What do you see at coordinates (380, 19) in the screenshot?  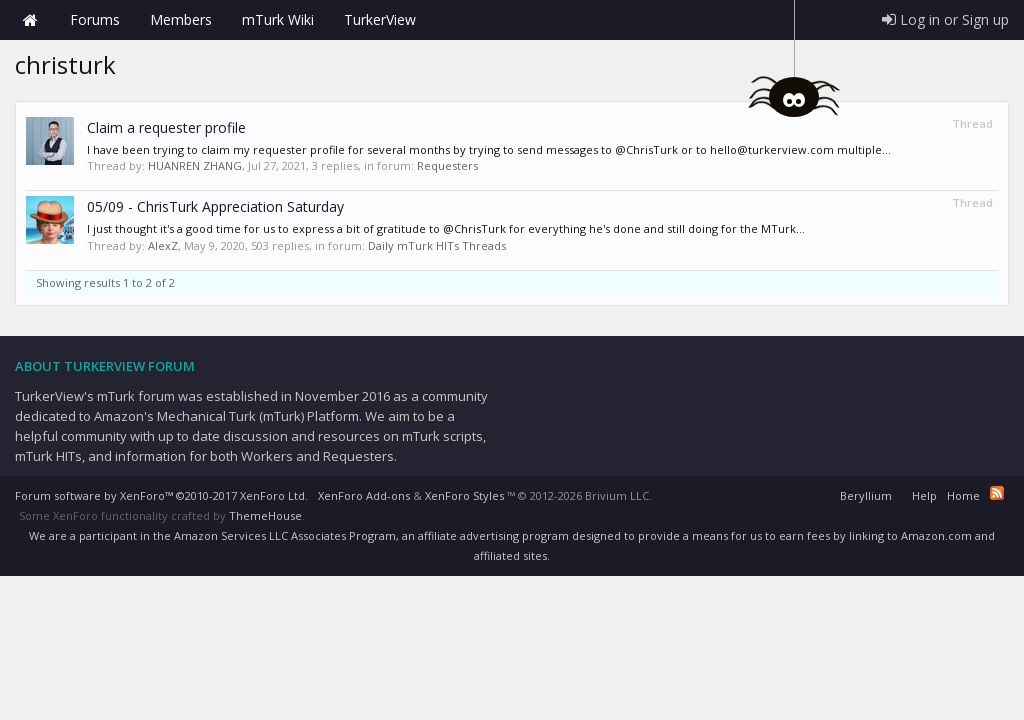 I see `TurkerView` at bounding box center [380, 19].